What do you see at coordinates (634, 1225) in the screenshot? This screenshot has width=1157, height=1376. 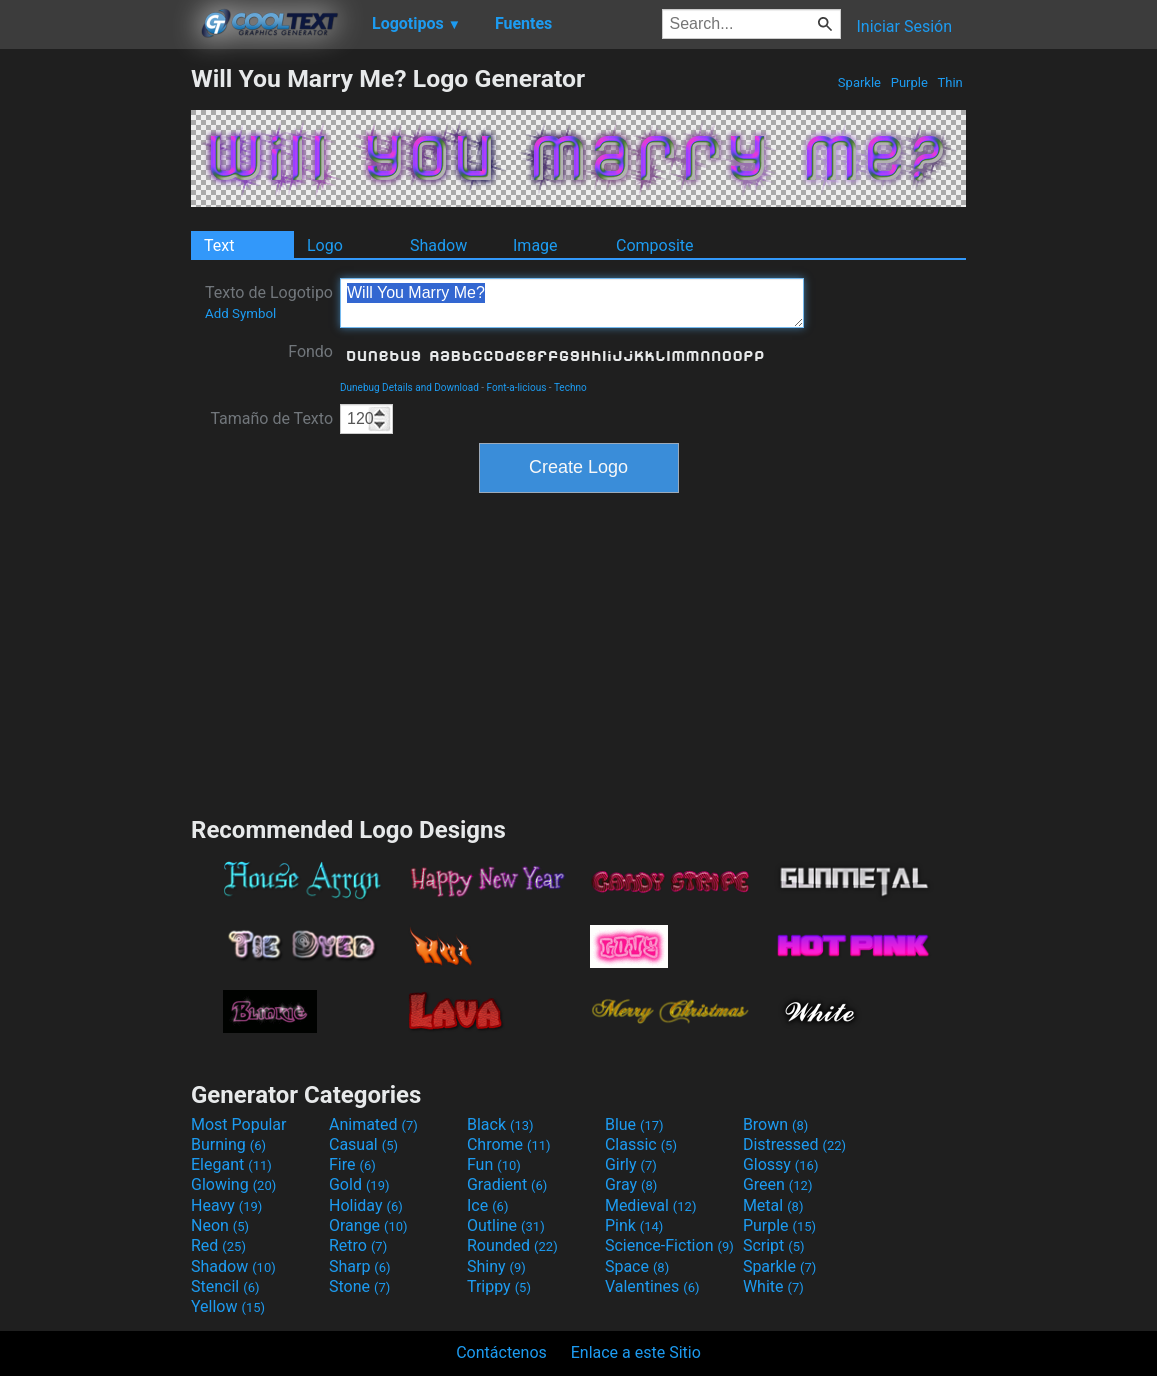 I see `Pink` at bounding box center [634, 1225].